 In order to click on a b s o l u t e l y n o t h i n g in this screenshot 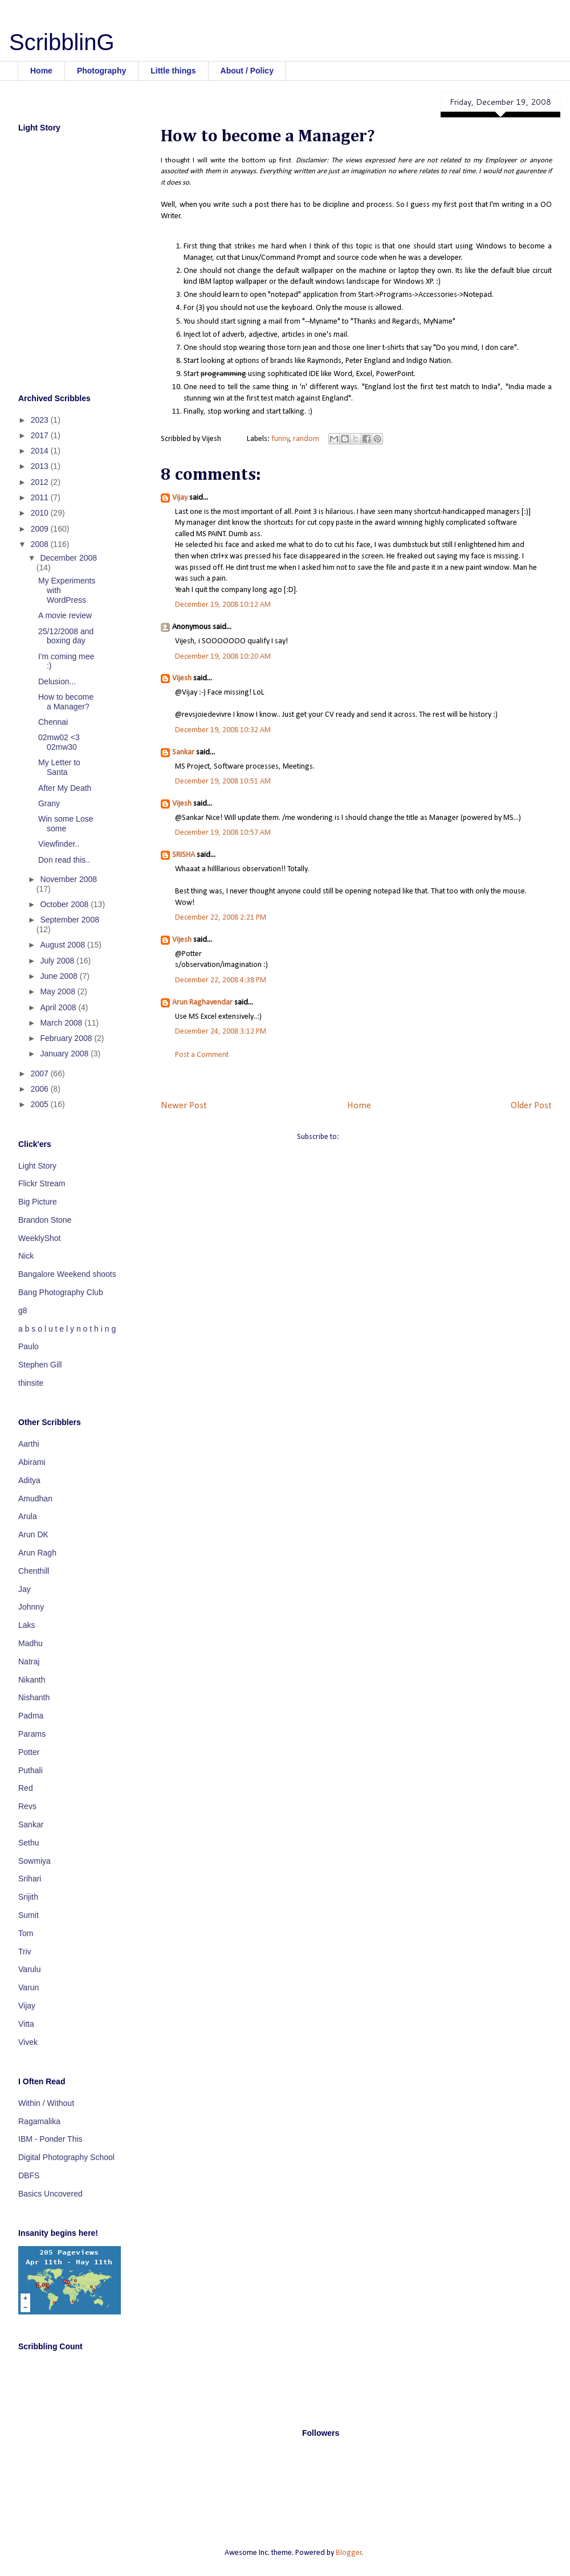, I will do `click(67, 1328)`.